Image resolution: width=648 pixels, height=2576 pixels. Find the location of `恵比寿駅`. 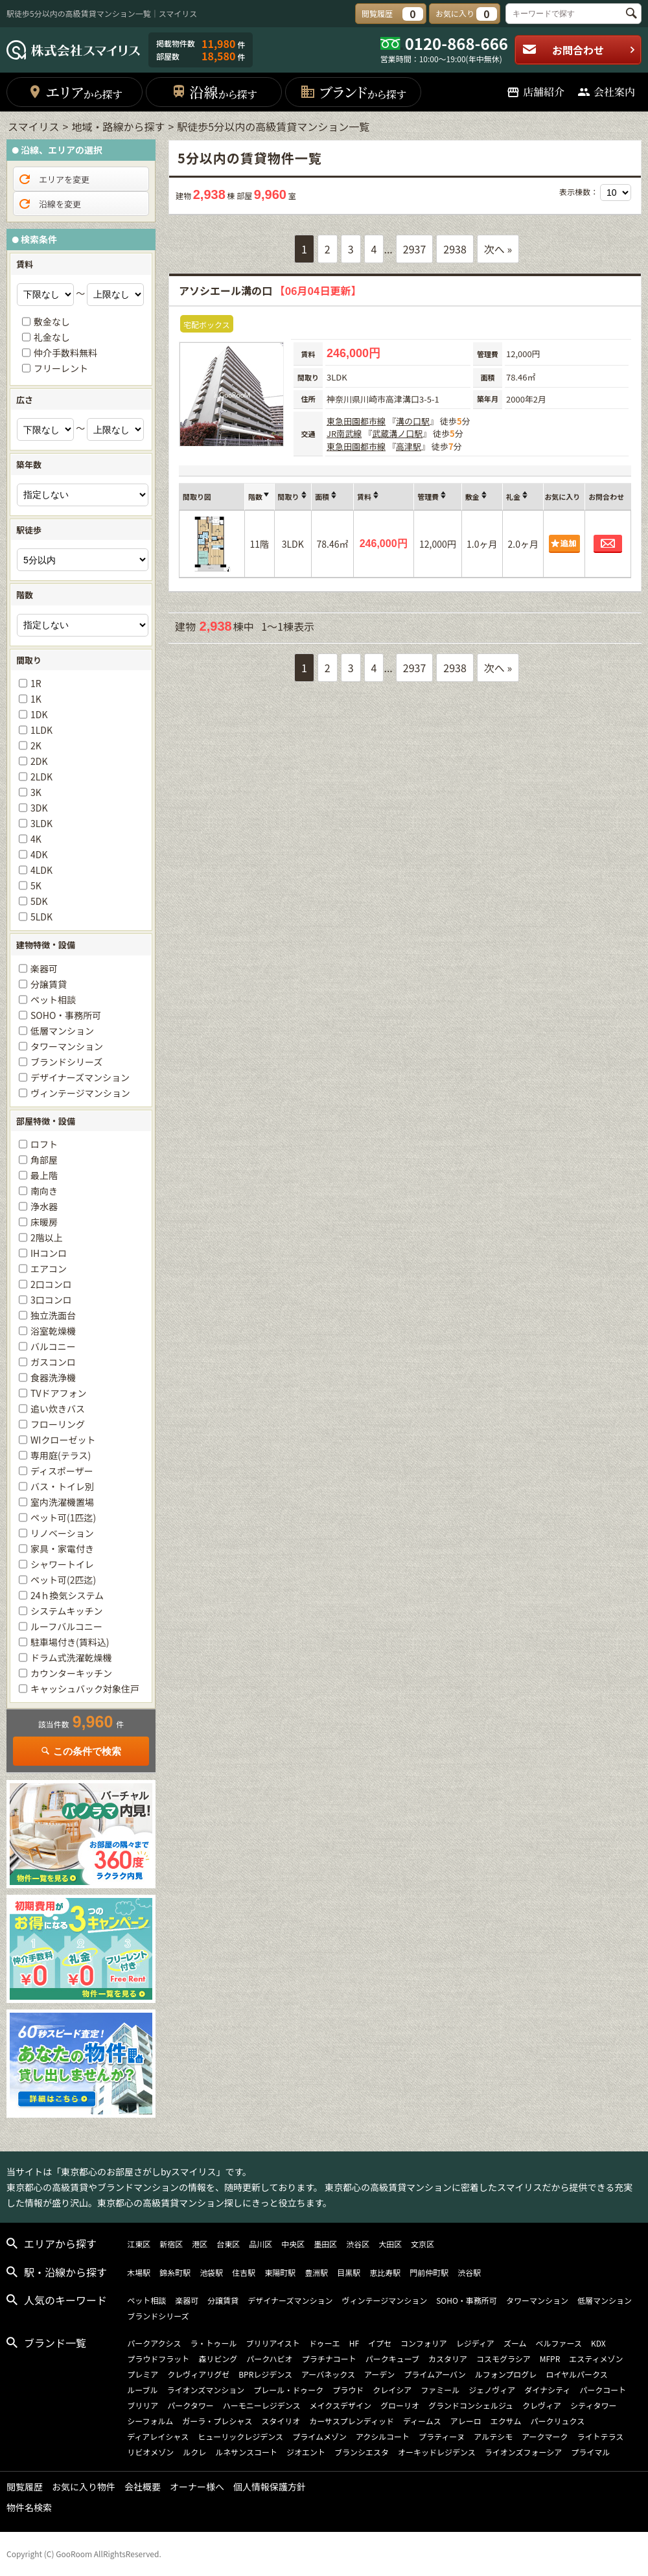

恵比寿駅 is located at coordinates (384, 2272).